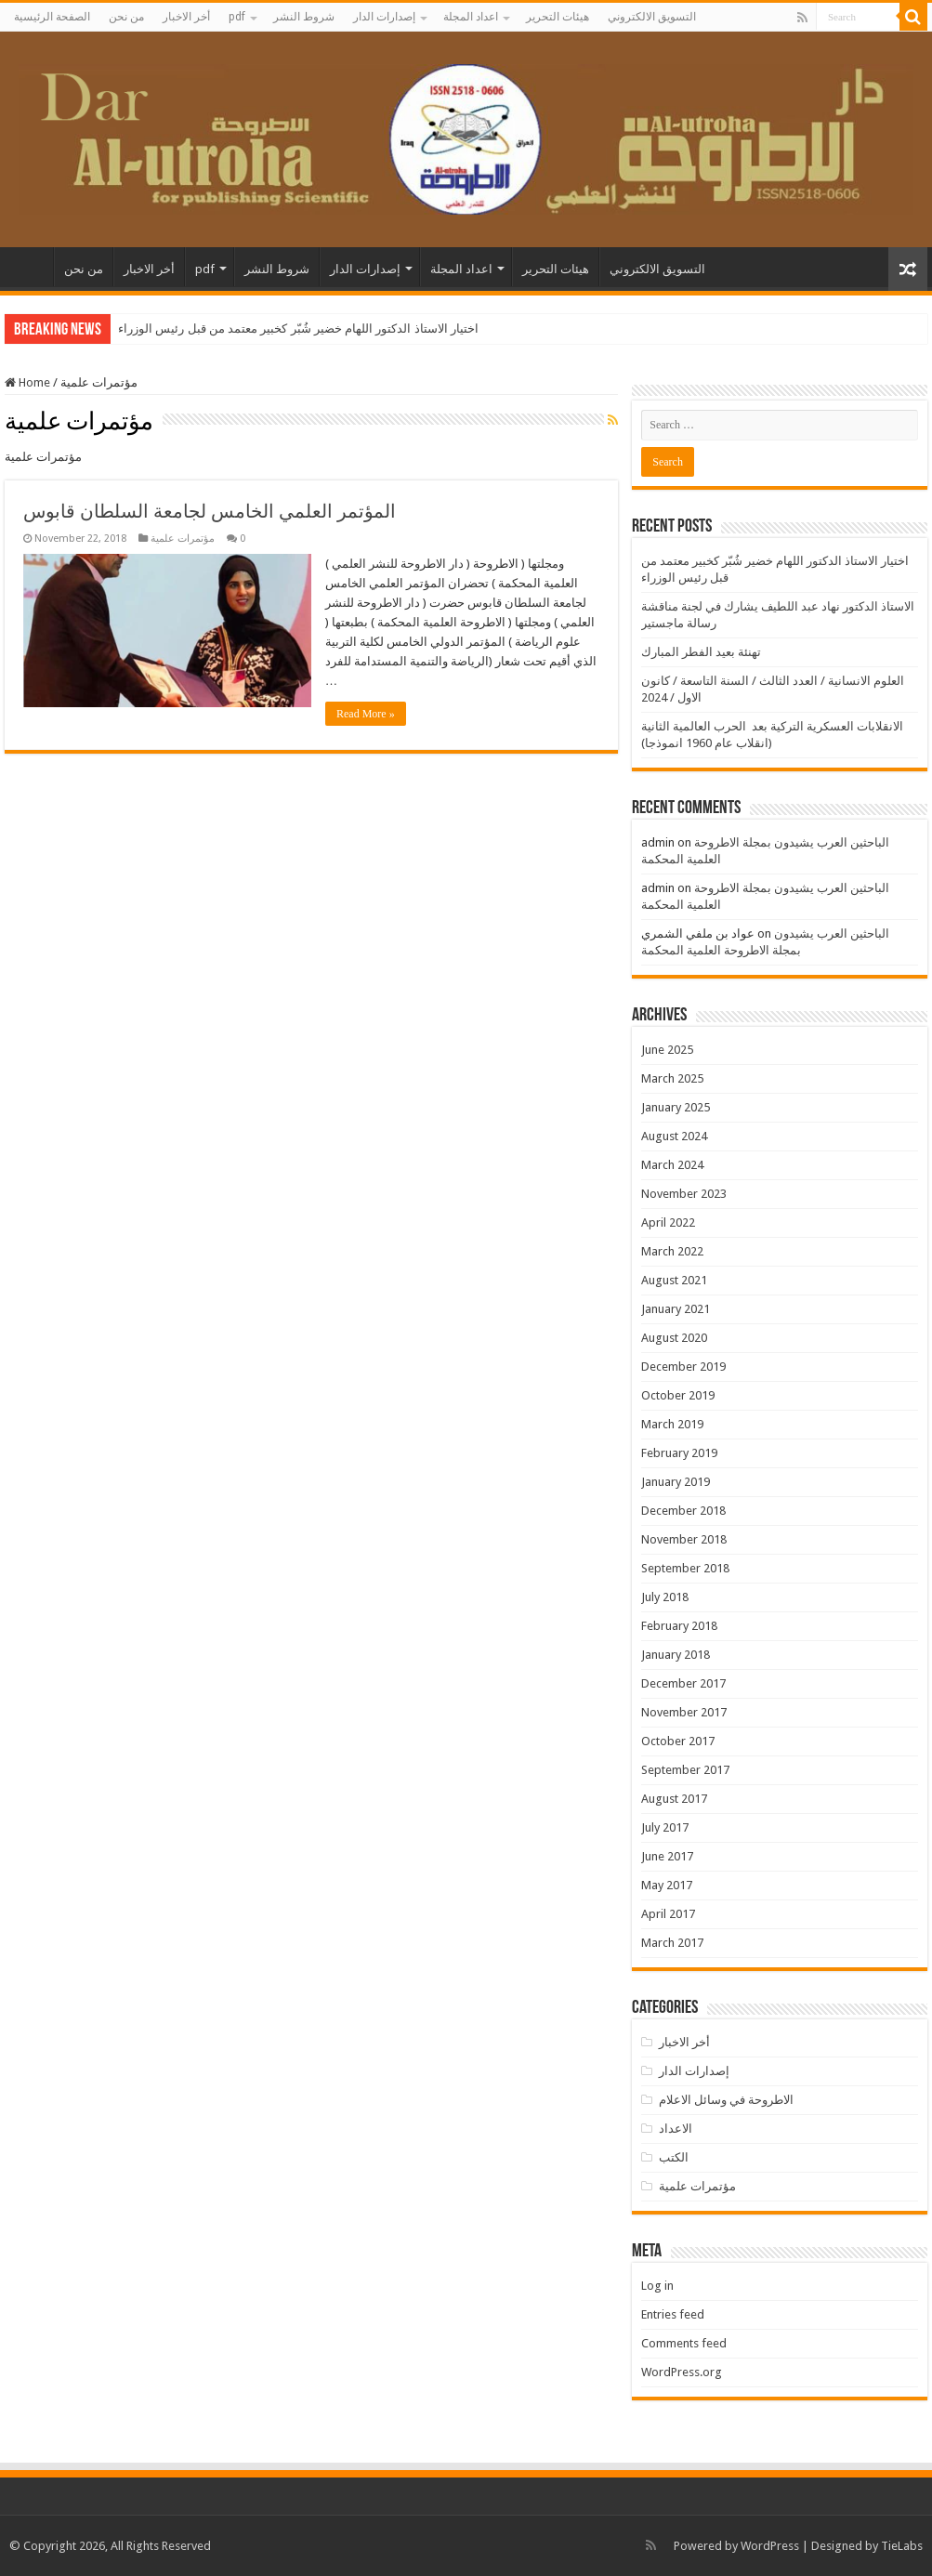  Describe the element at coordinates (365, 713) in the screenshot. I see `Read More »` at that location.